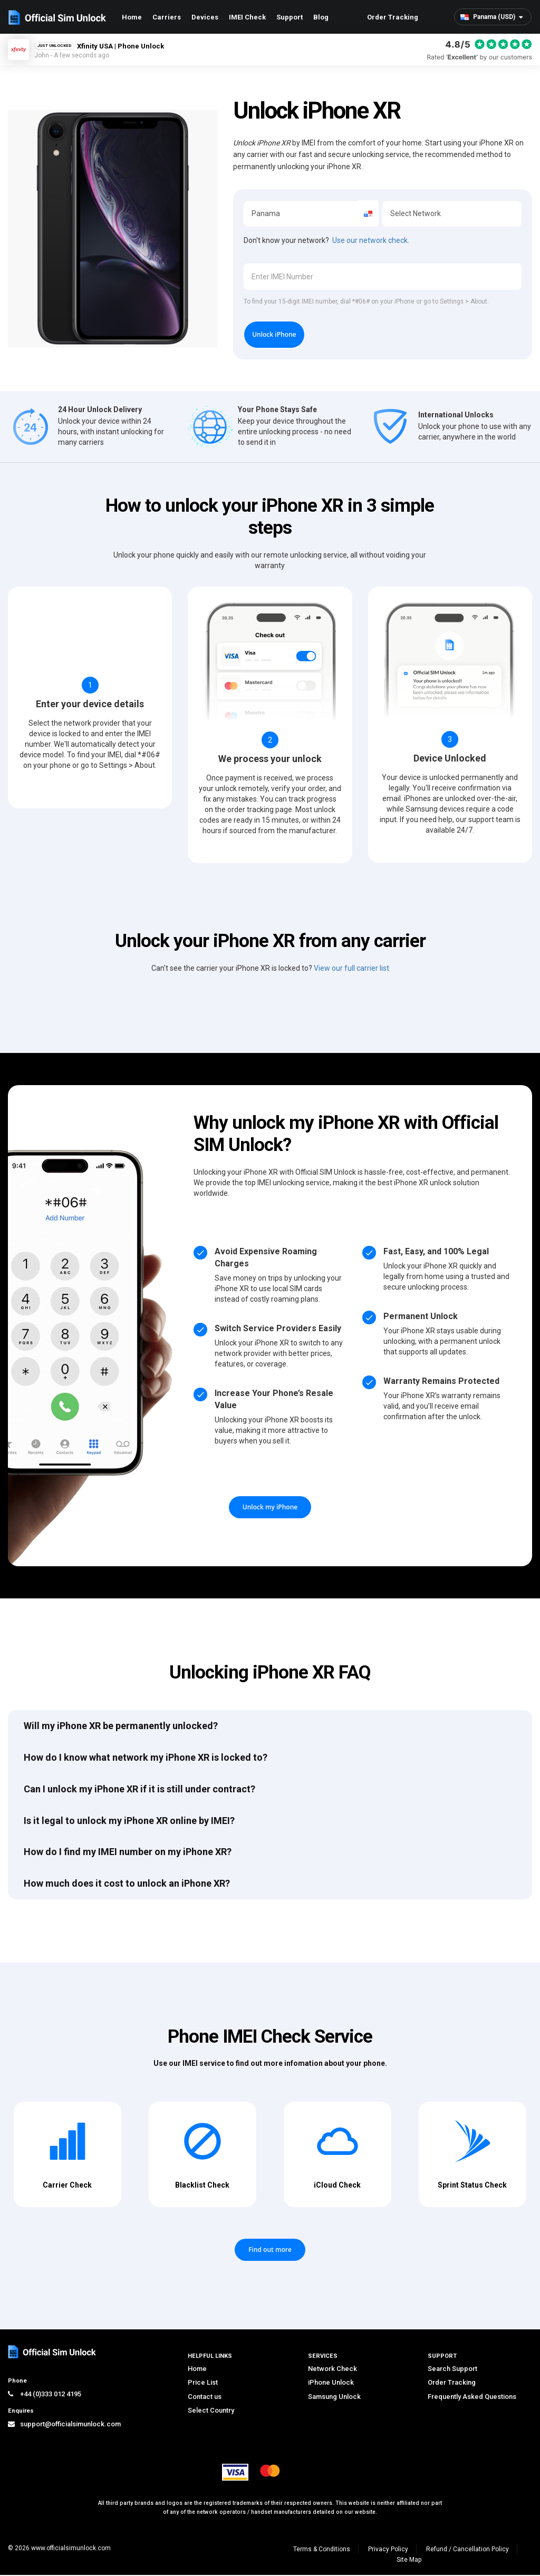 This screenshot has width=540, height=2576. What do you see at coordinates (247, 17) in the screenshot?
I see `IMEI Check` at bounding box center [247, 17].